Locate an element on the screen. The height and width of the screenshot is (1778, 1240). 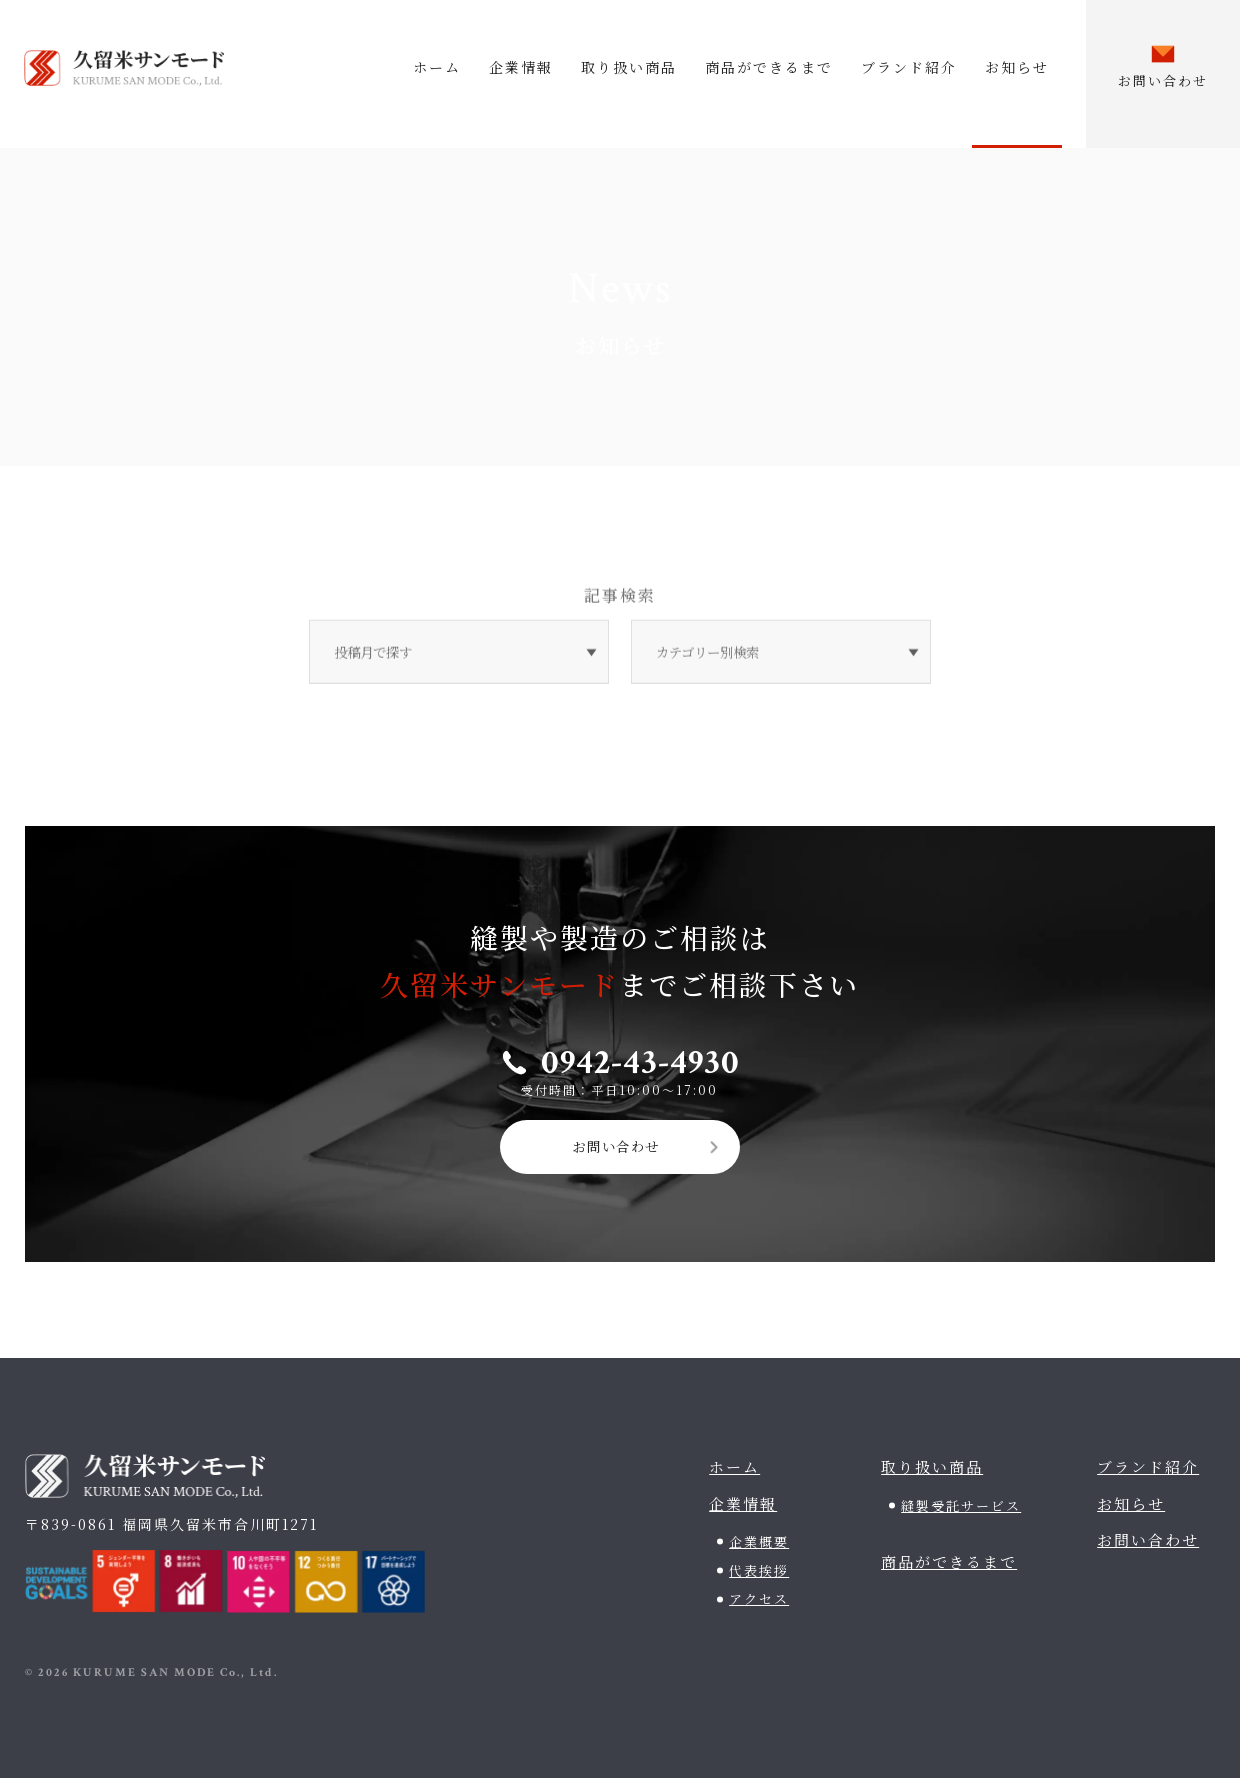
縫製受託サービス is located at coordinates (961, 1502).